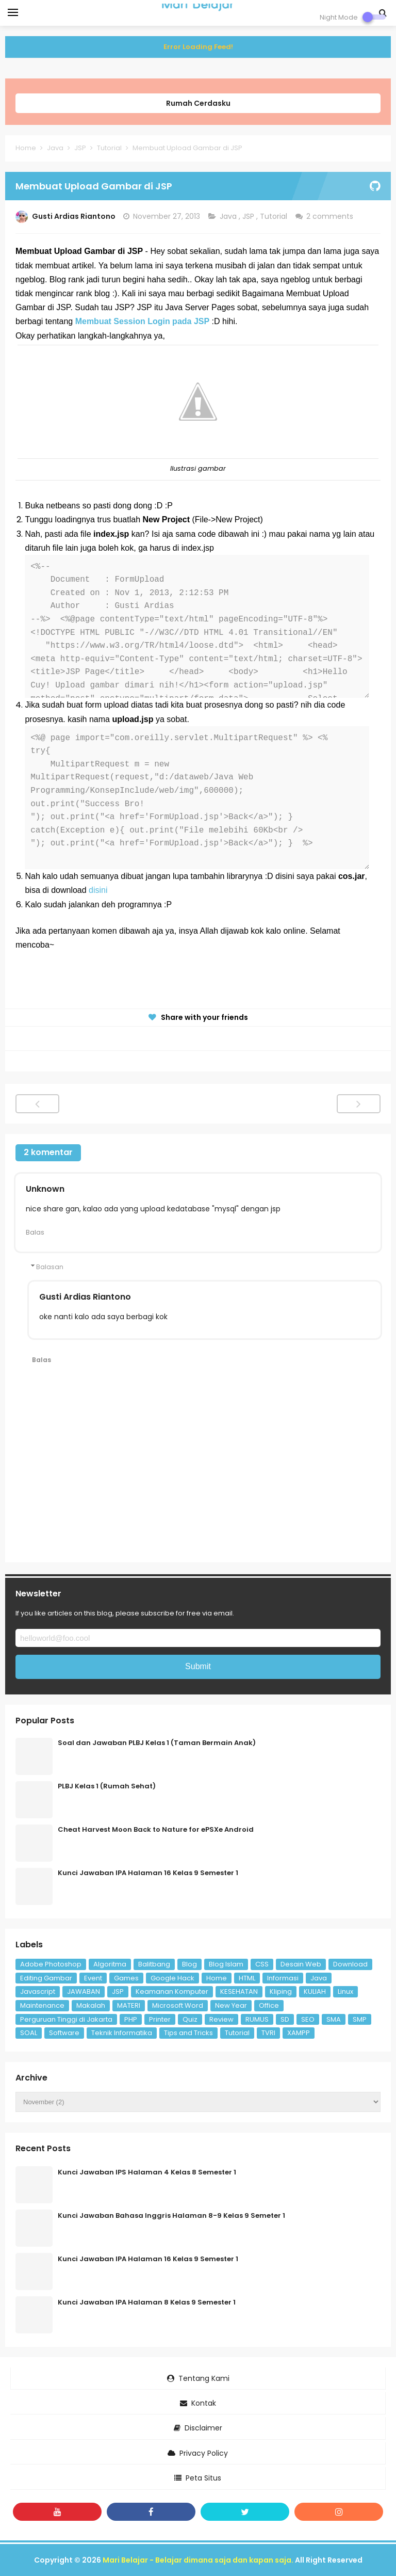 Image resolution: width=396 pixels, height=2576 pixels. What do you see at coordinates (126, 1978) in the screenshot?
I see `Games` at bounding box center [126, 1978].